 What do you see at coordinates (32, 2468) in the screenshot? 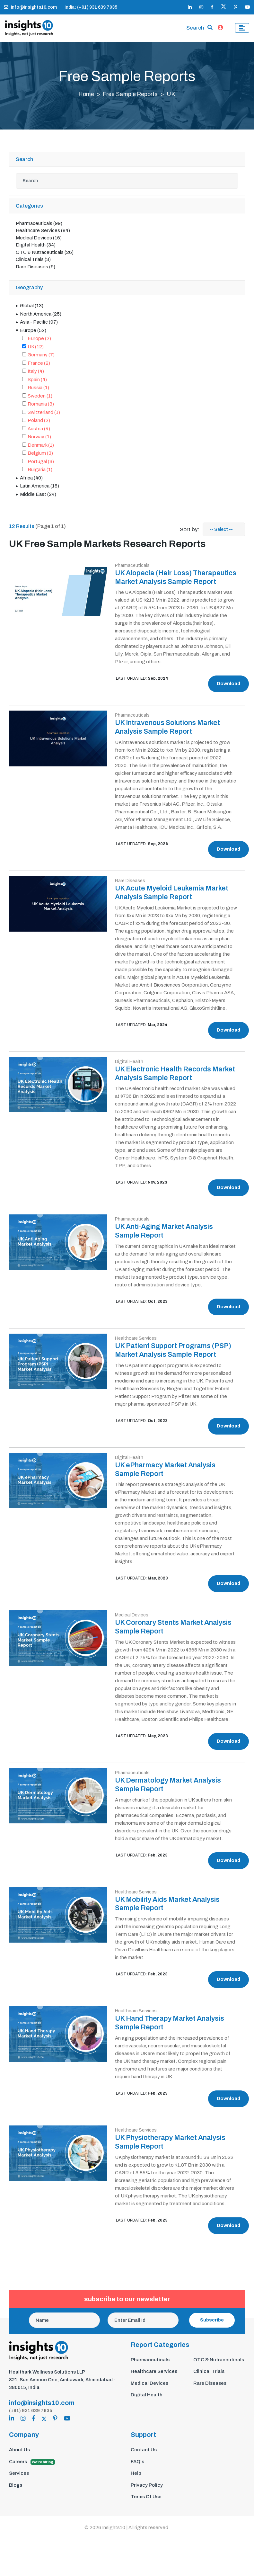
I see `Careers` at bounding box center [32, 2468].